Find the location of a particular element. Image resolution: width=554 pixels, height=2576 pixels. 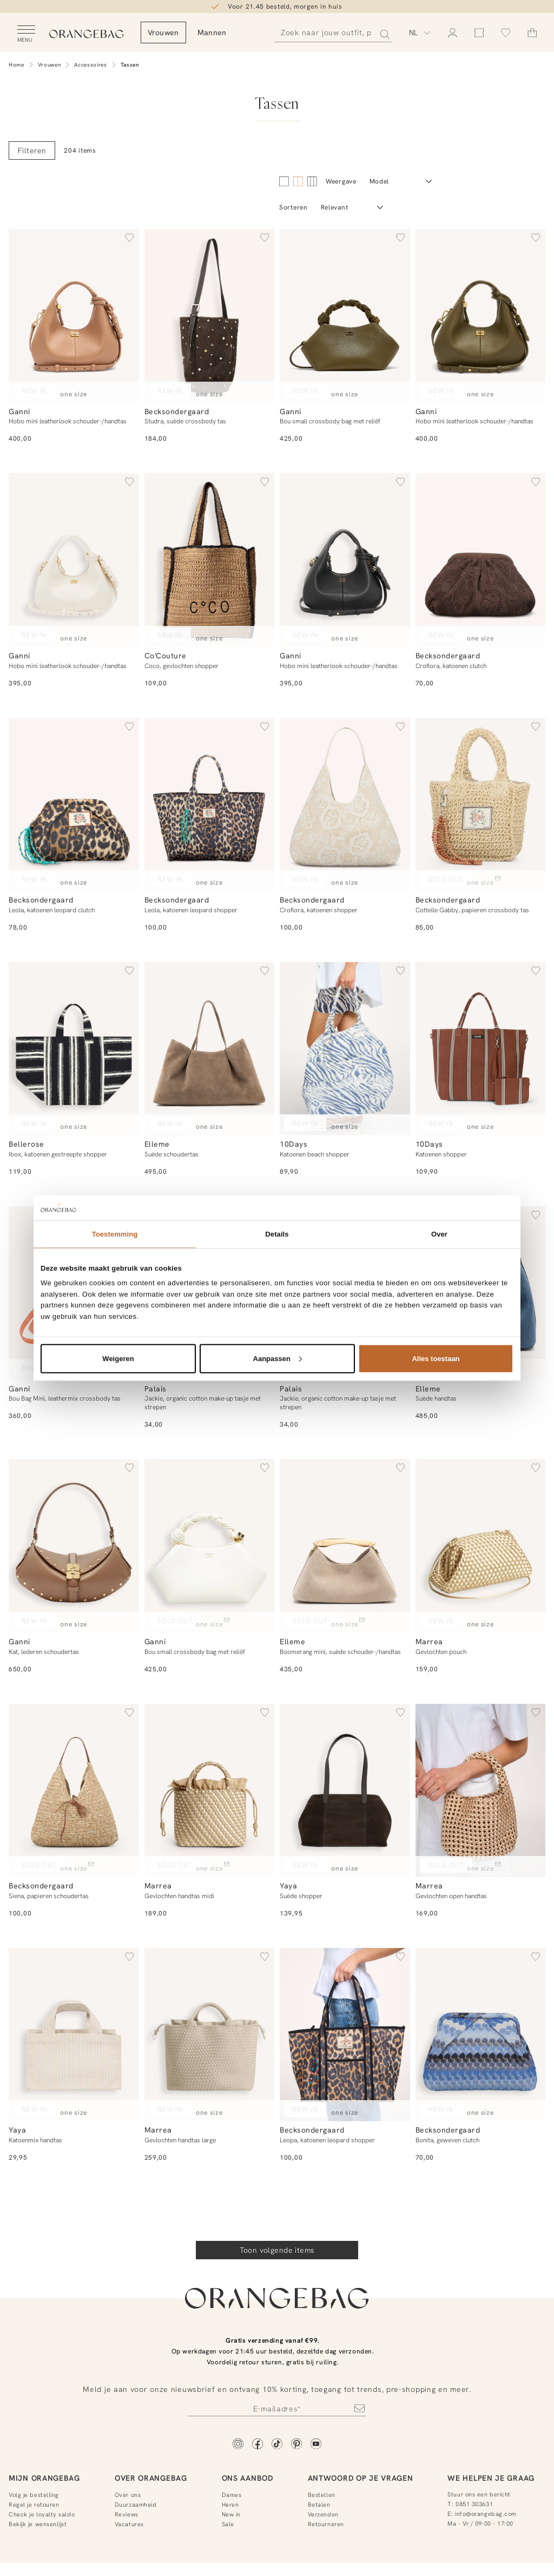

[Gevlochten handtas midi] is located at coordinates (209, 1791).